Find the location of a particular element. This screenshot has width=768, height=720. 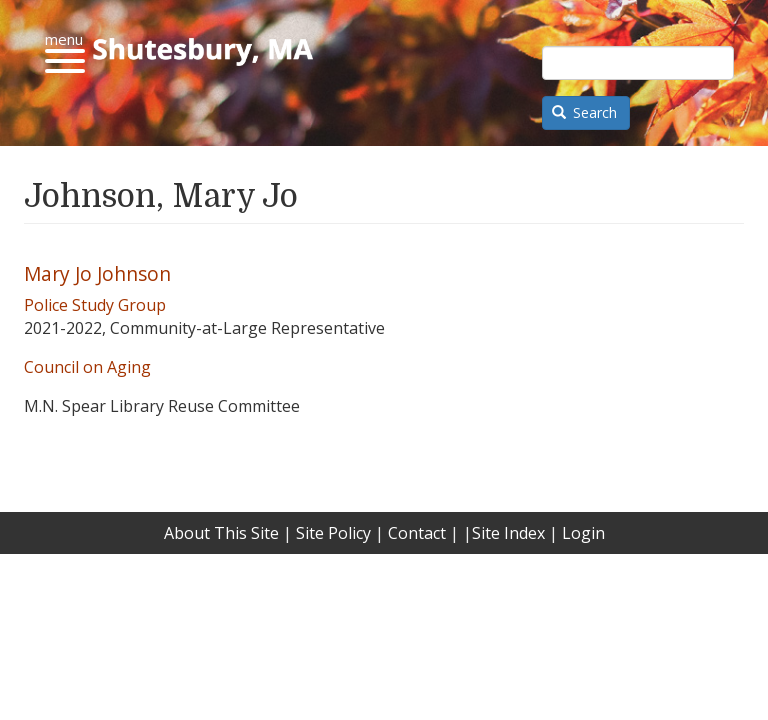

Site Policy is located at coordinates (333, 533).